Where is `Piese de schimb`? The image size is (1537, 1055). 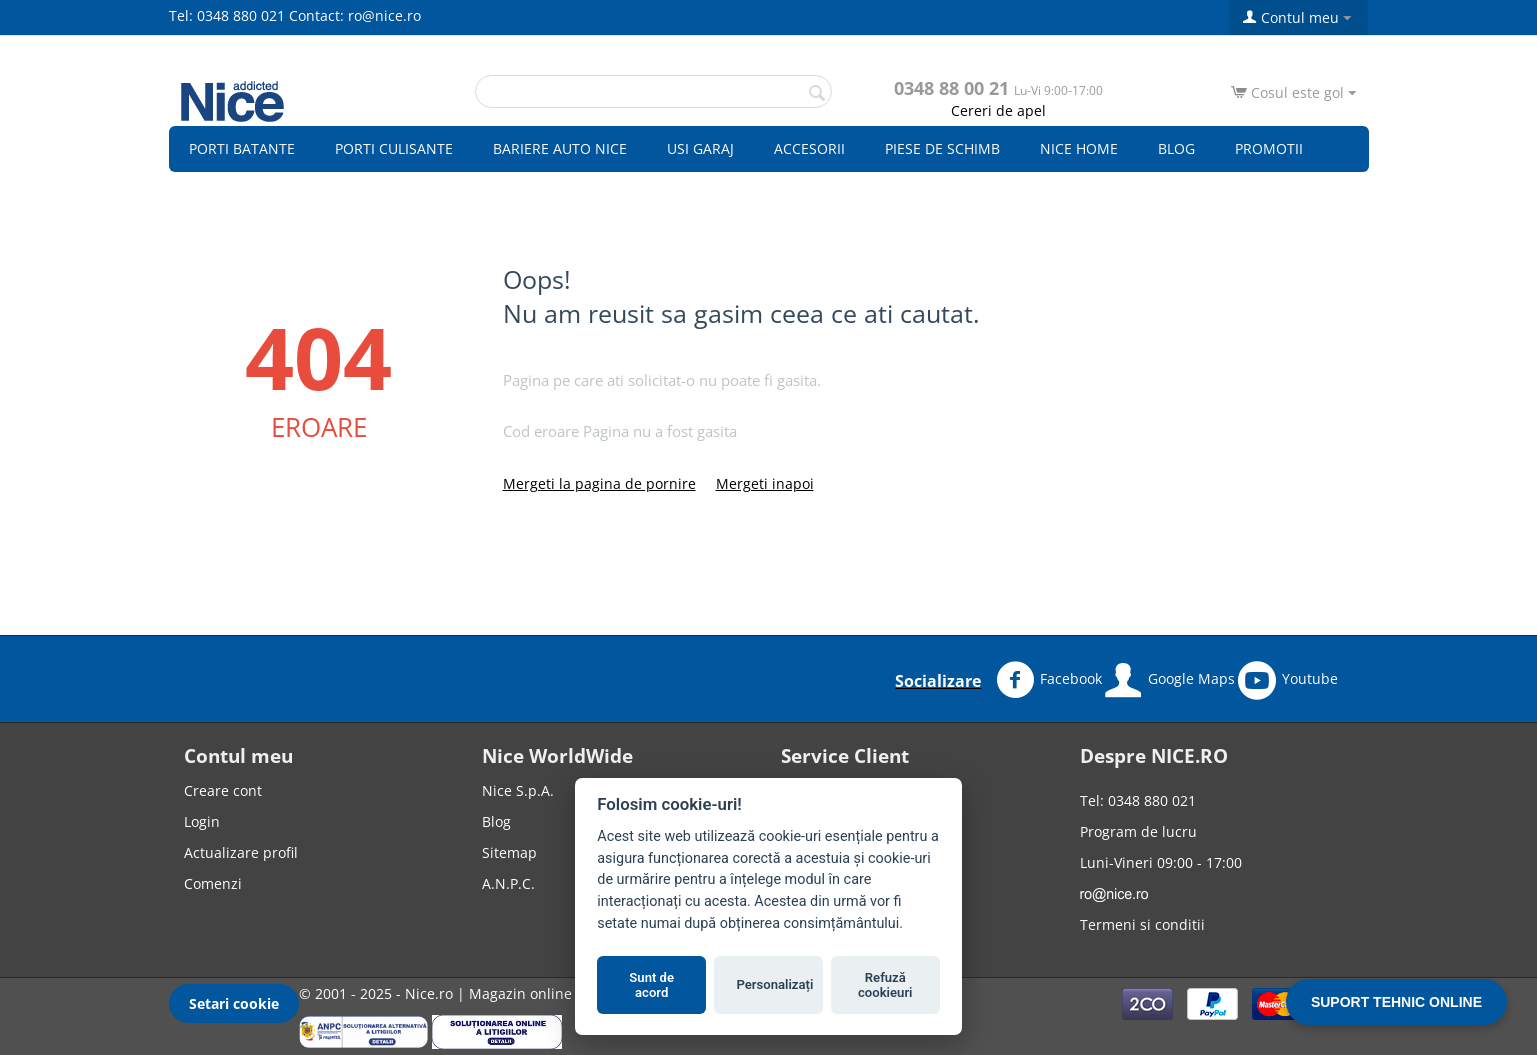 Piese de schimb is located at coordinates (942, 148).